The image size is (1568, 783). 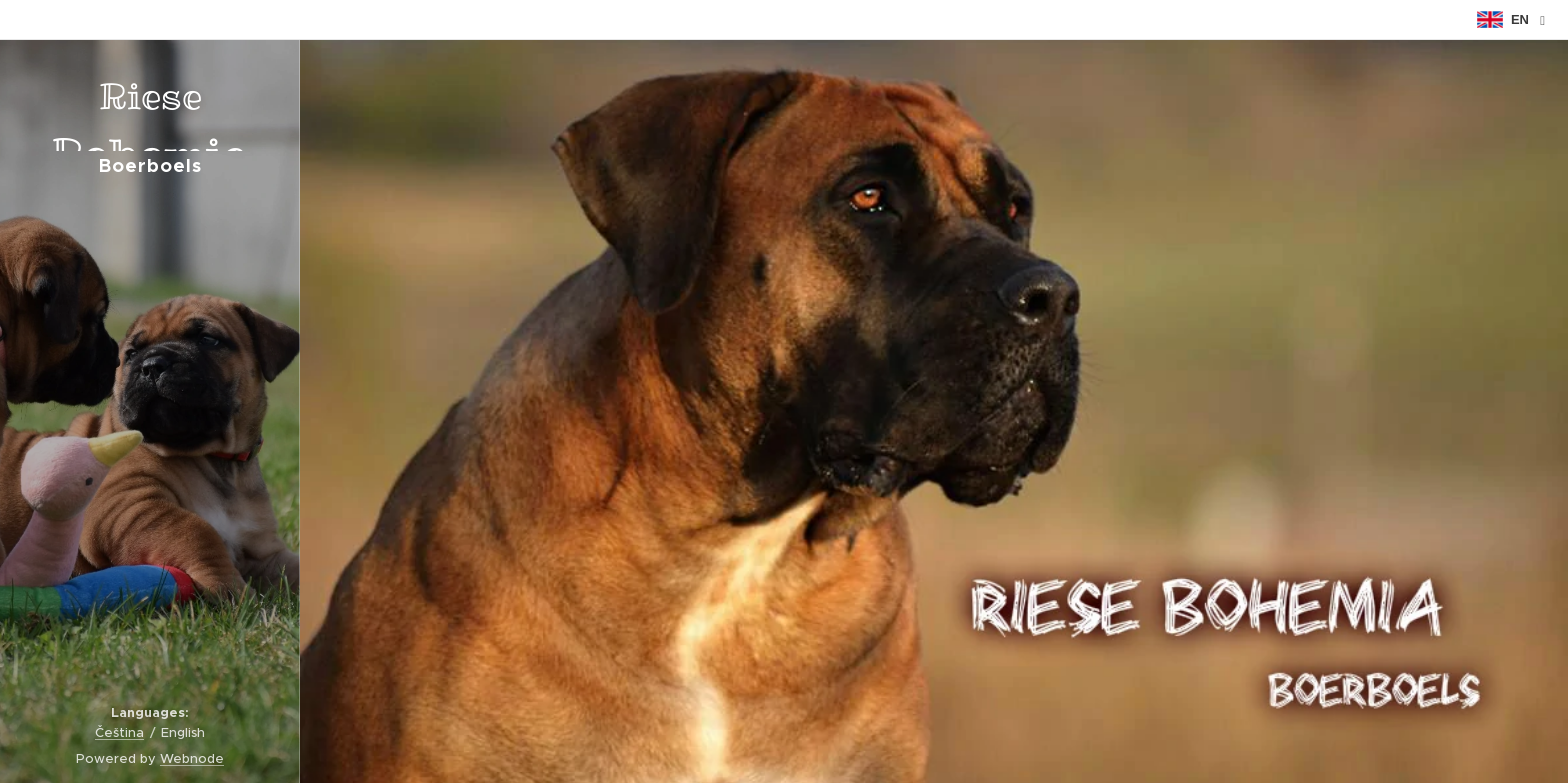 What do you see at coordinates (192, 758) in the screenshot?
I see `Webnode` at bounding box center [192, 758].